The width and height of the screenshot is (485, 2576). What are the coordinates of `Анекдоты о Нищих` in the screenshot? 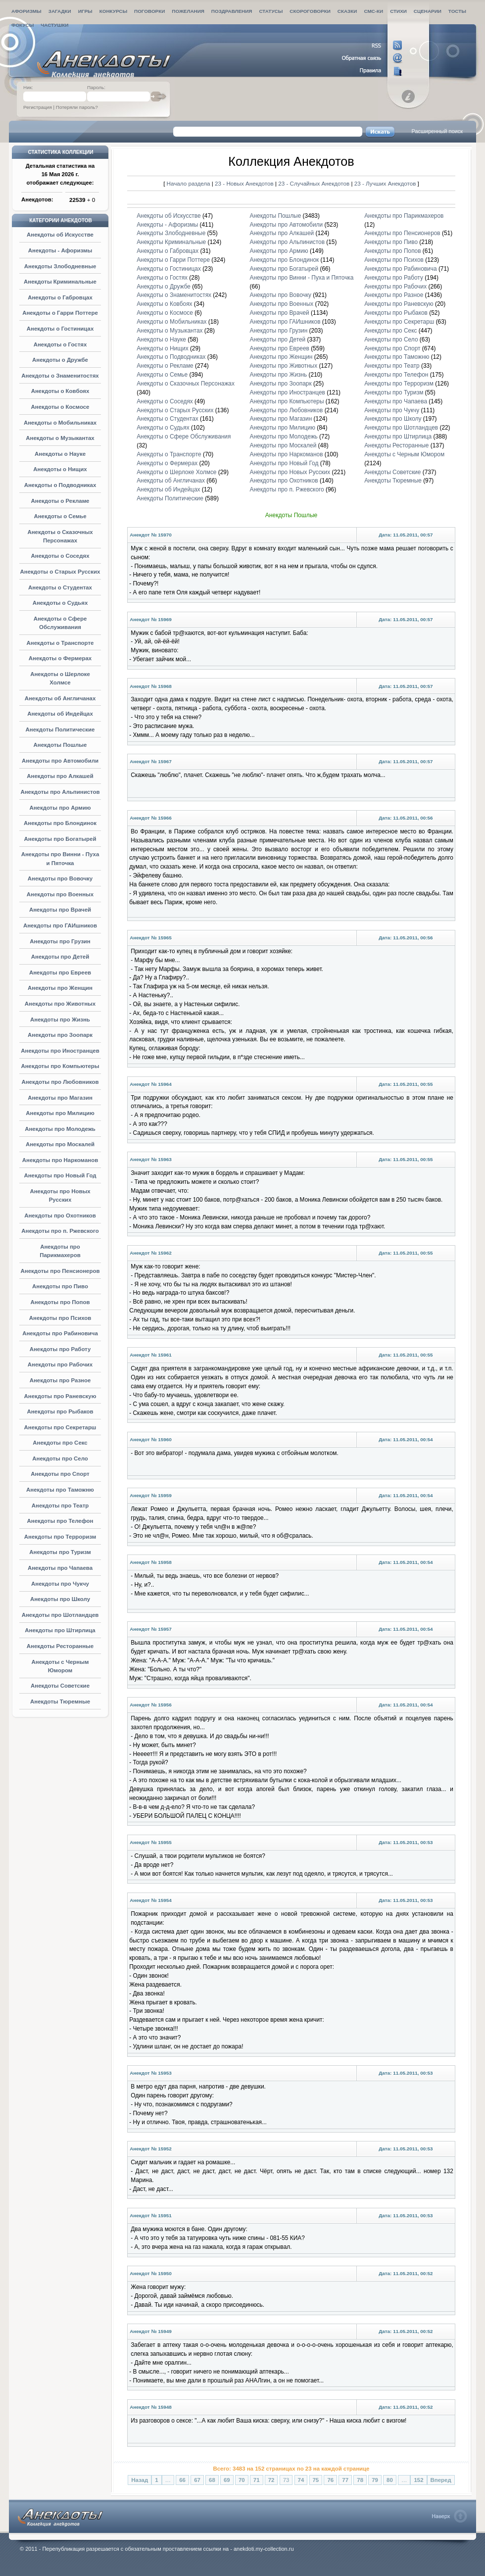 It's located at (60, 469).